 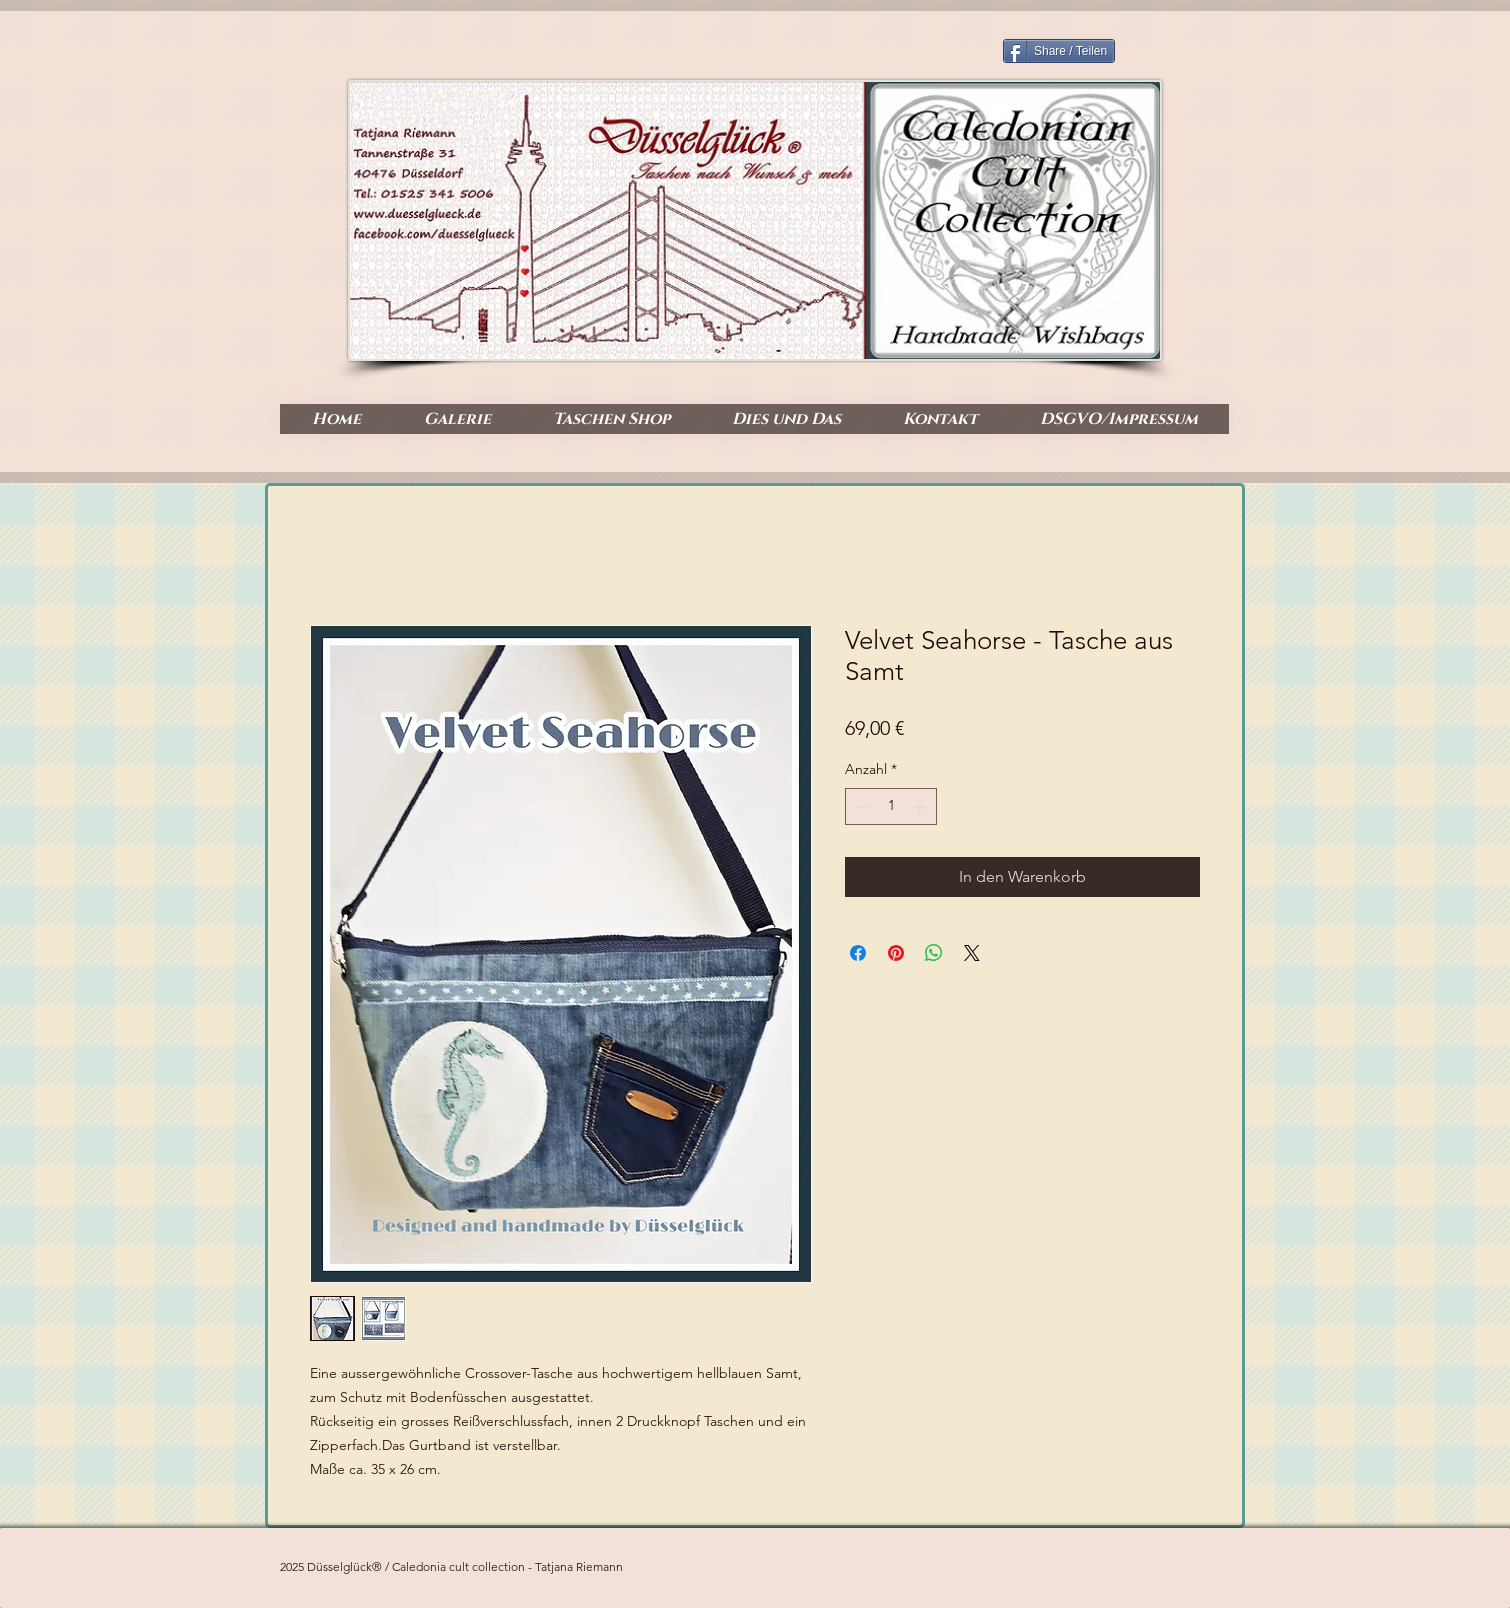 I want to click on [Share / Teilen], so click(x=1059, y=51).